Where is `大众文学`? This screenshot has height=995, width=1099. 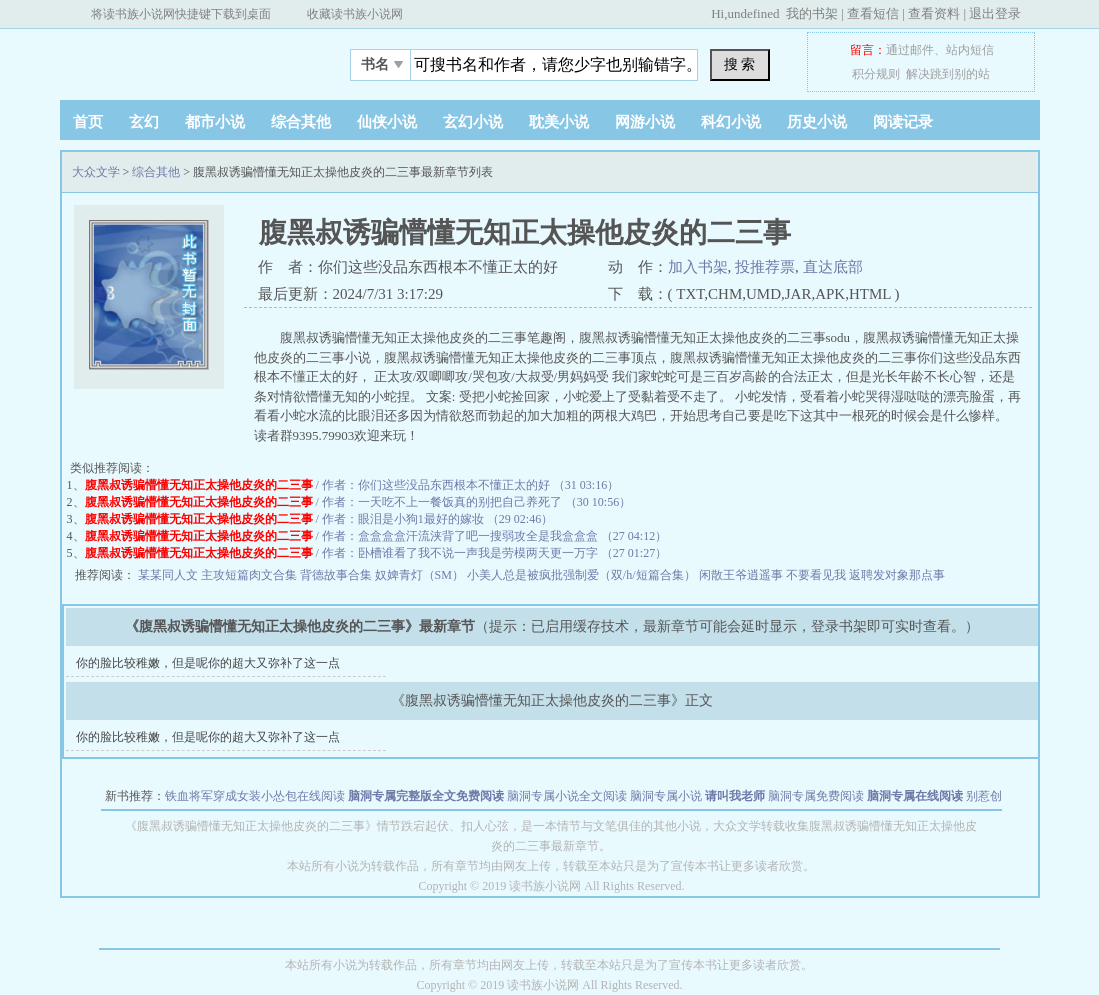 大众文学 is located at coordinates (185, 59).